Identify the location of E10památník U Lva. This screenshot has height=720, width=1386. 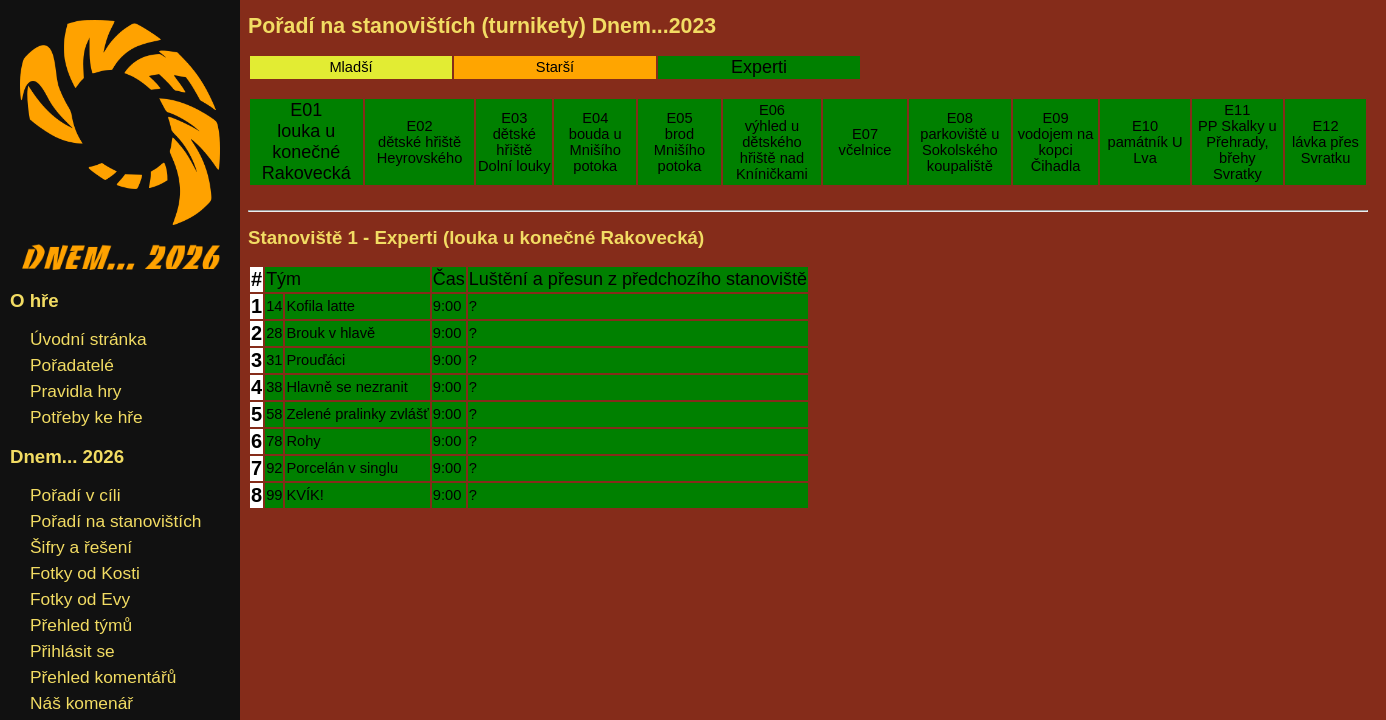
(1145, 142).